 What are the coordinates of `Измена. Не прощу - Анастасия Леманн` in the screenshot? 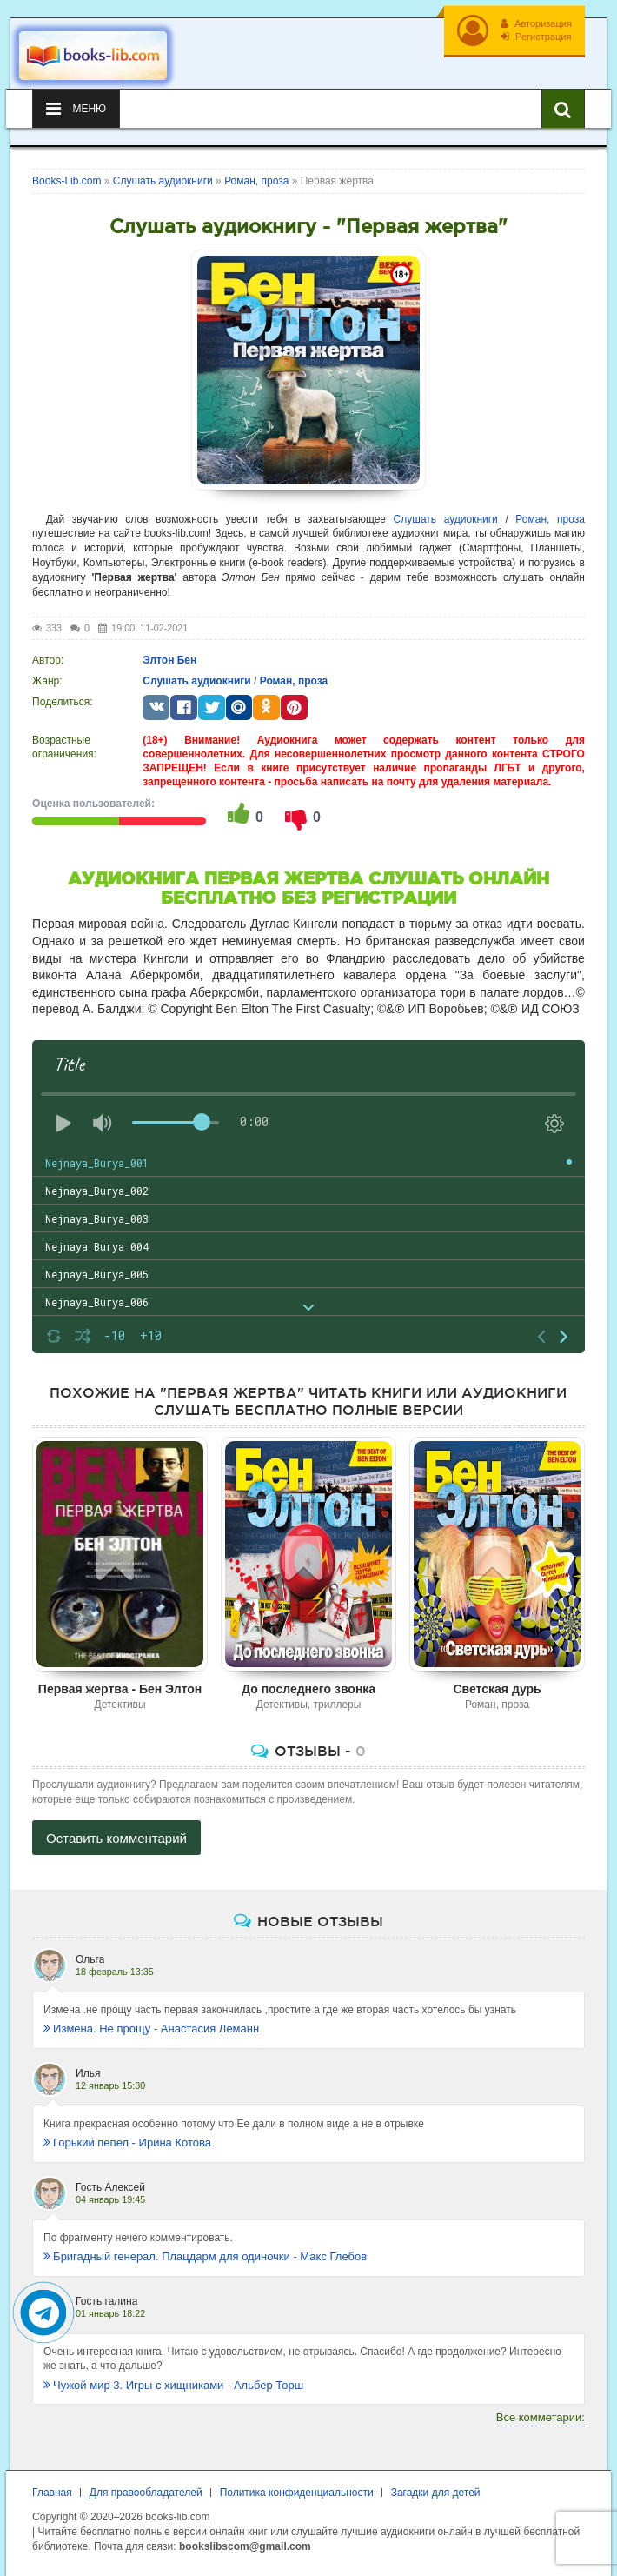 It's located at (151, 2028).